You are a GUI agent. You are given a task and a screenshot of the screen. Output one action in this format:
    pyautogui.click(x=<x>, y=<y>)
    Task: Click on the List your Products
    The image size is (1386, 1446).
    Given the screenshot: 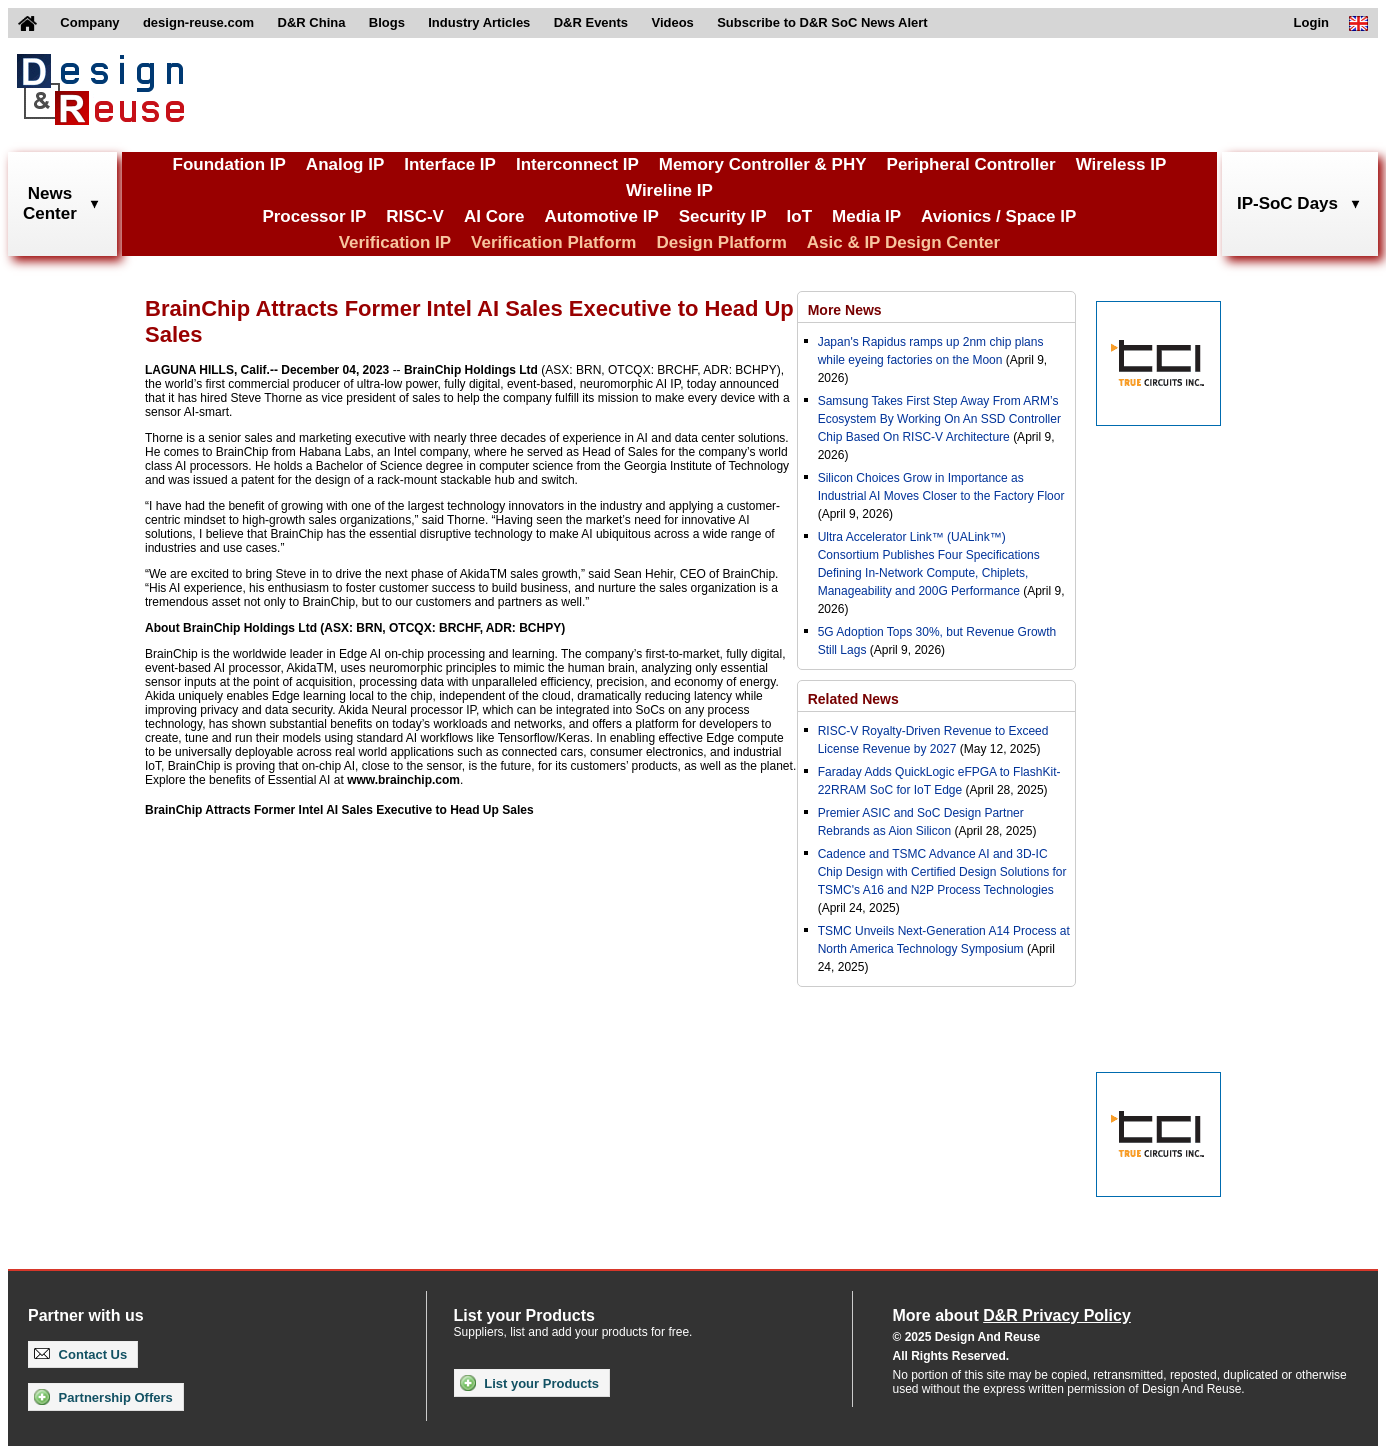 What is the action you would take?
    pyautogui.click(x=529, y=1383)
    